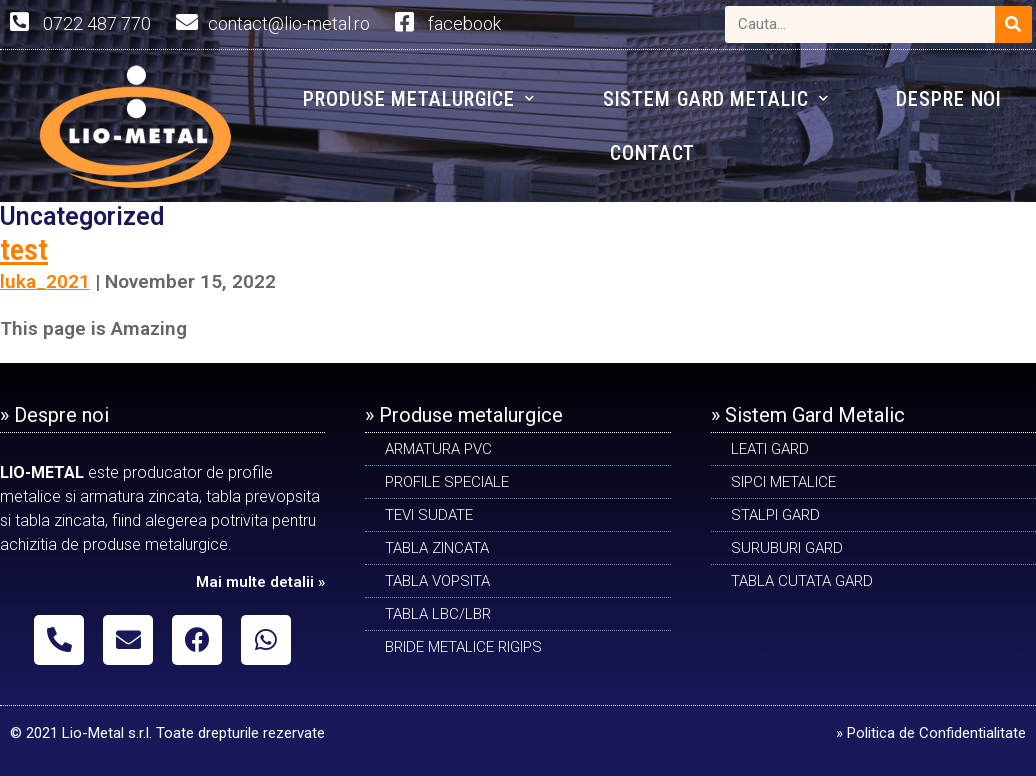  I want to click on DESPRE NOI, so click(949, 99).